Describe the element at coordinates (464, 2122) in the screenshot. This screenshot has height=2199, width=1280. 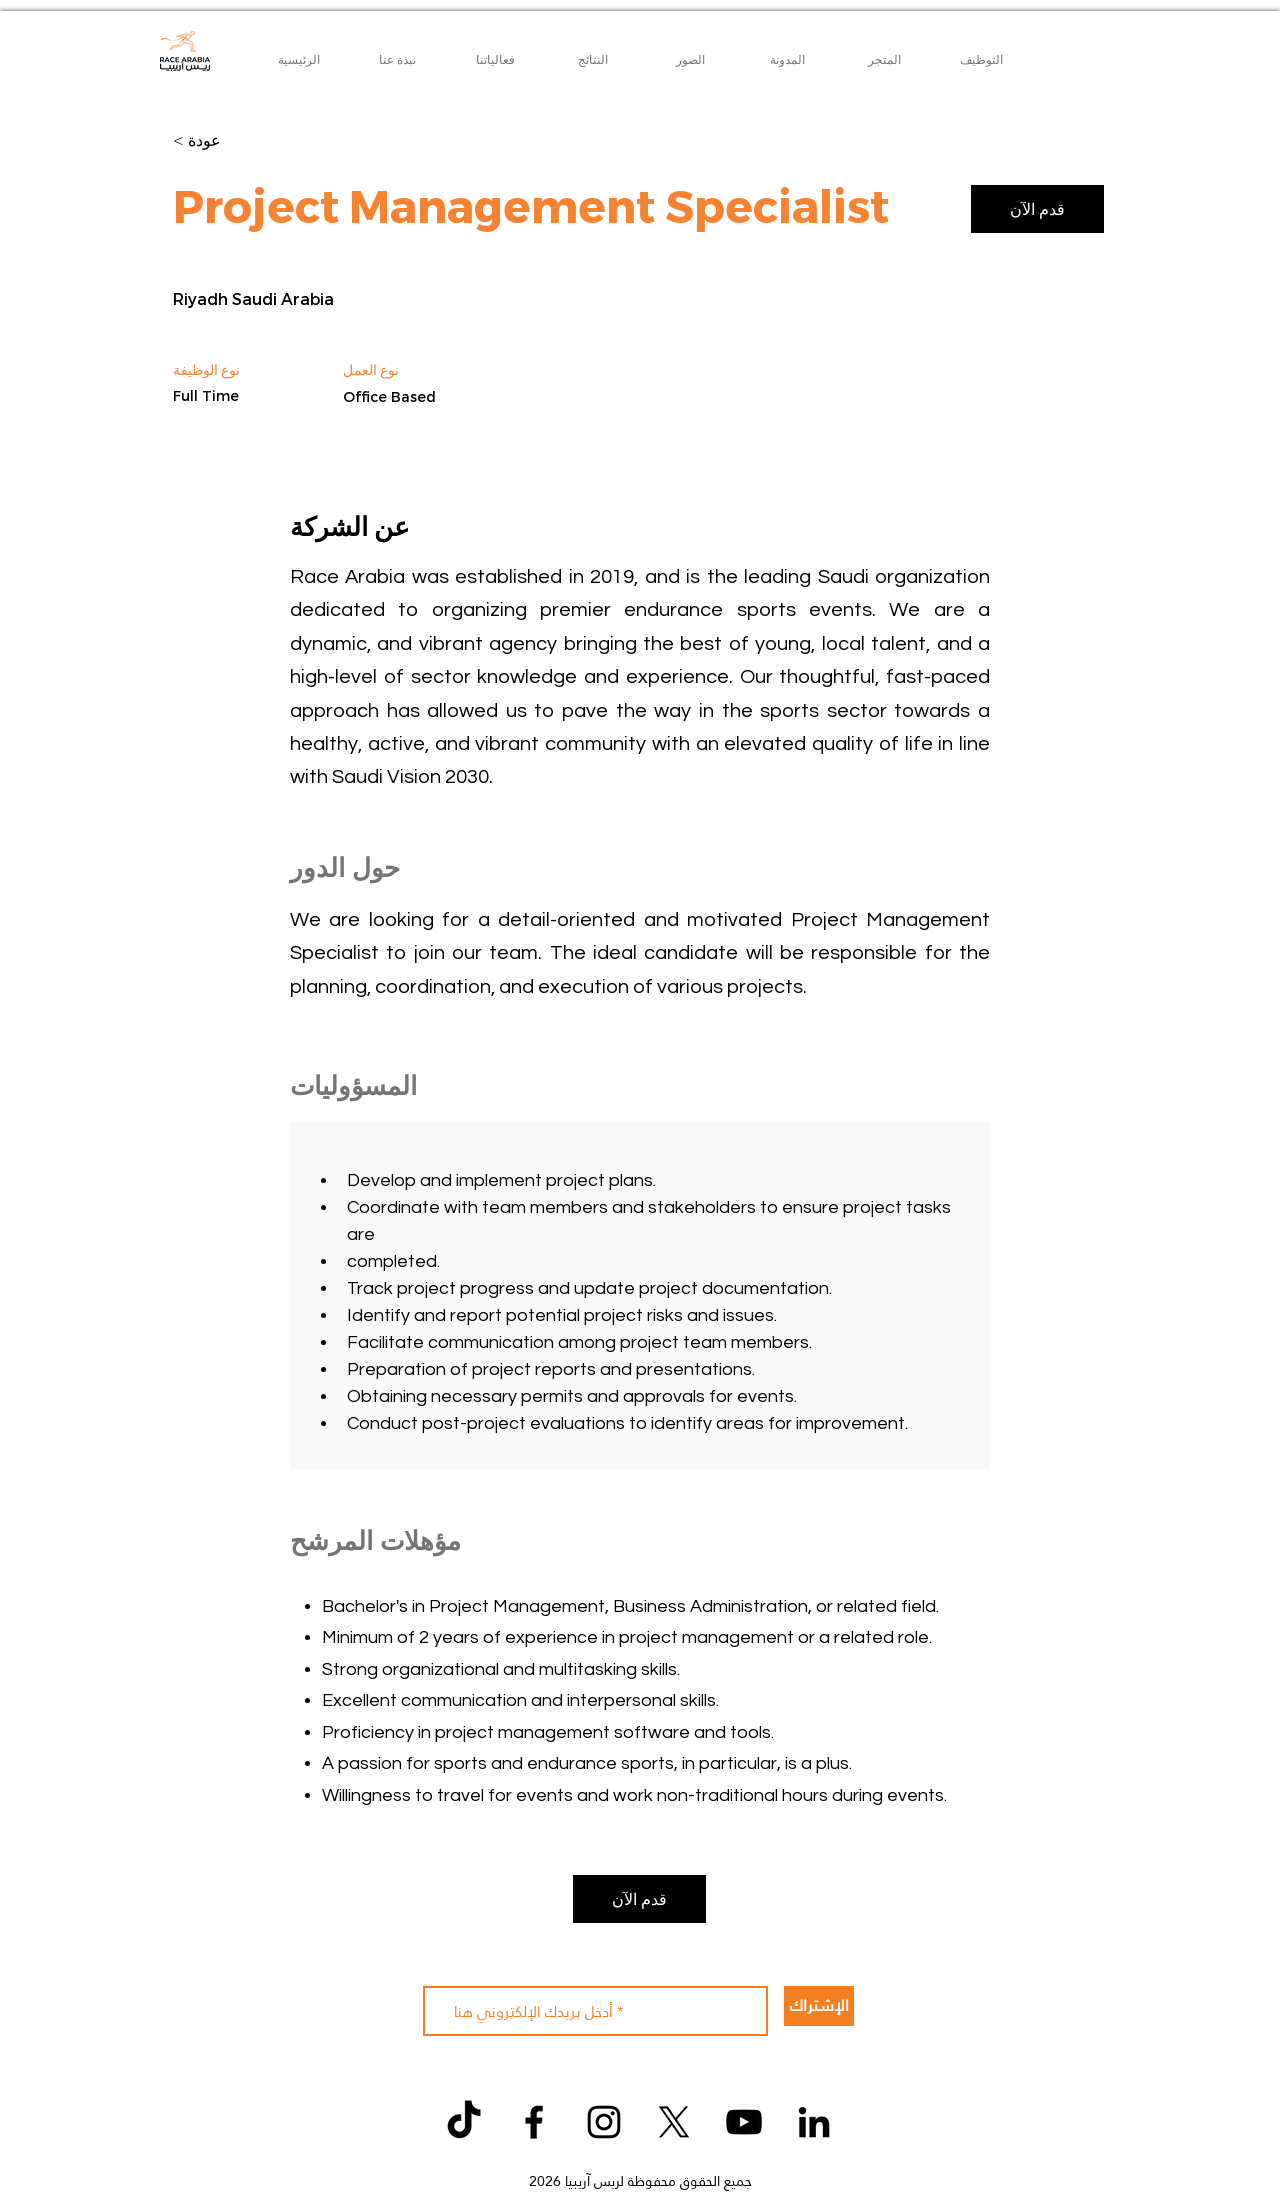
I see `[TikTok]` at that location.